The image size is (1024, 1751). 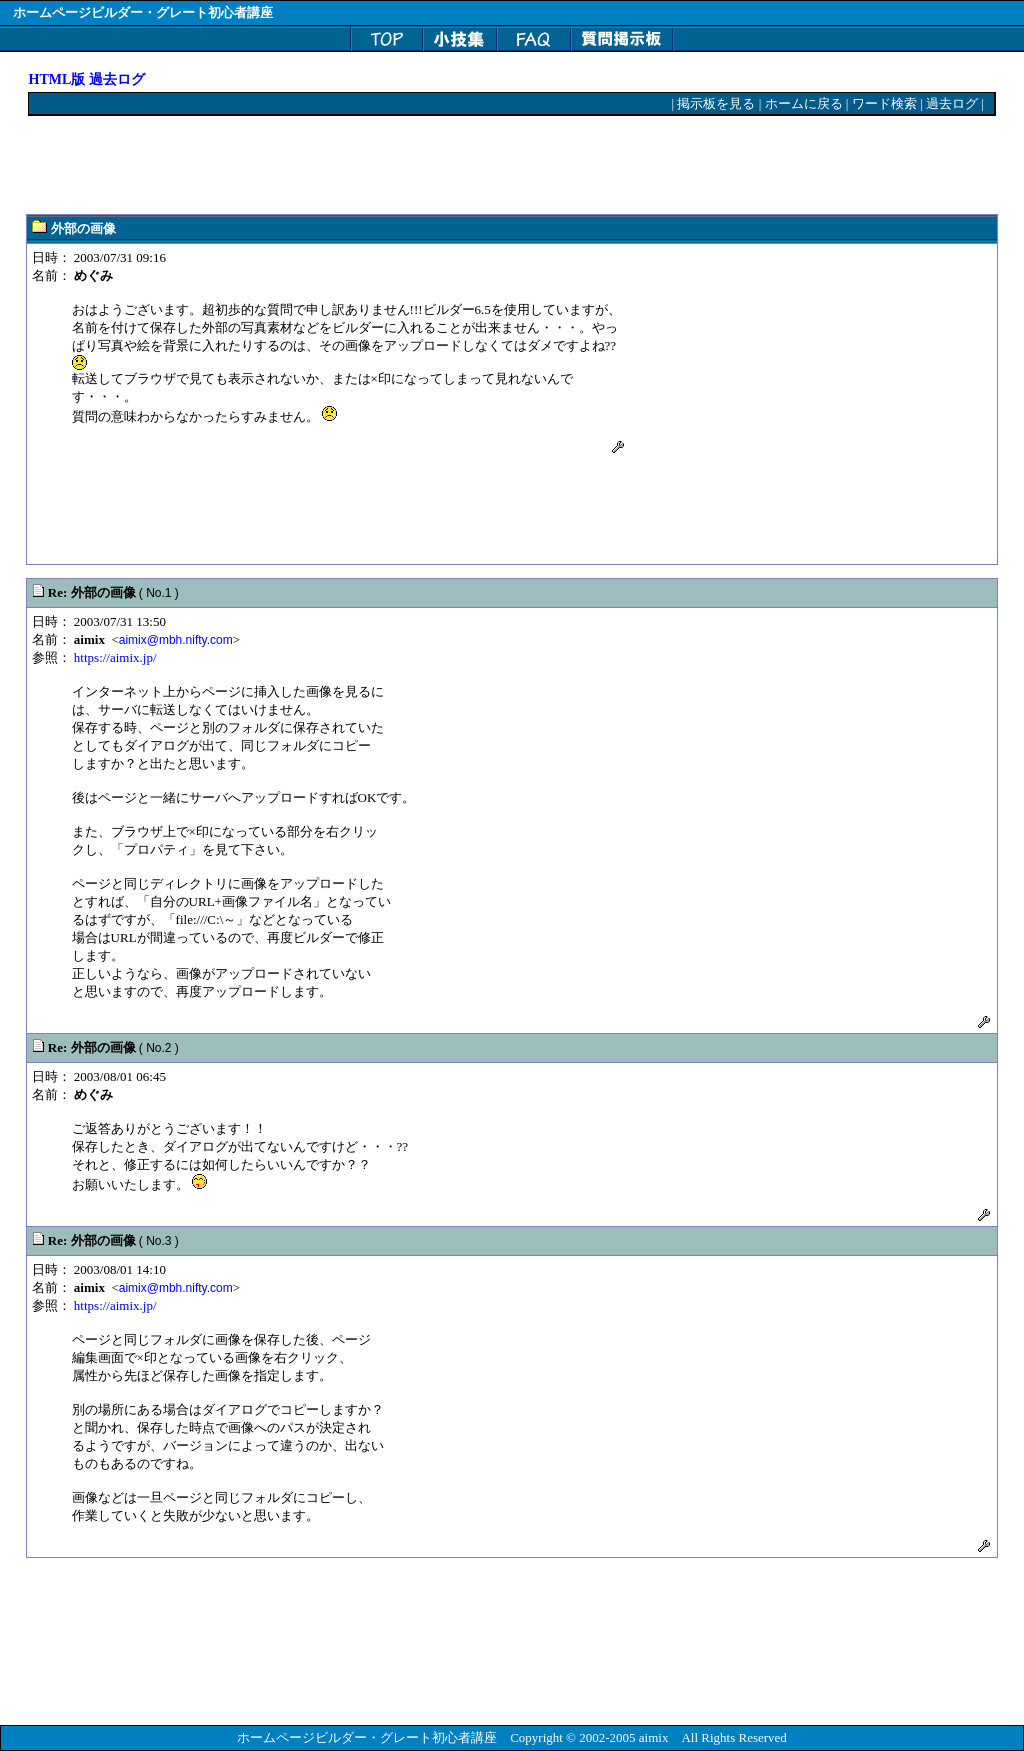 I want to click on aimix@mbh.nifty.com, so click(x=176, y=640).